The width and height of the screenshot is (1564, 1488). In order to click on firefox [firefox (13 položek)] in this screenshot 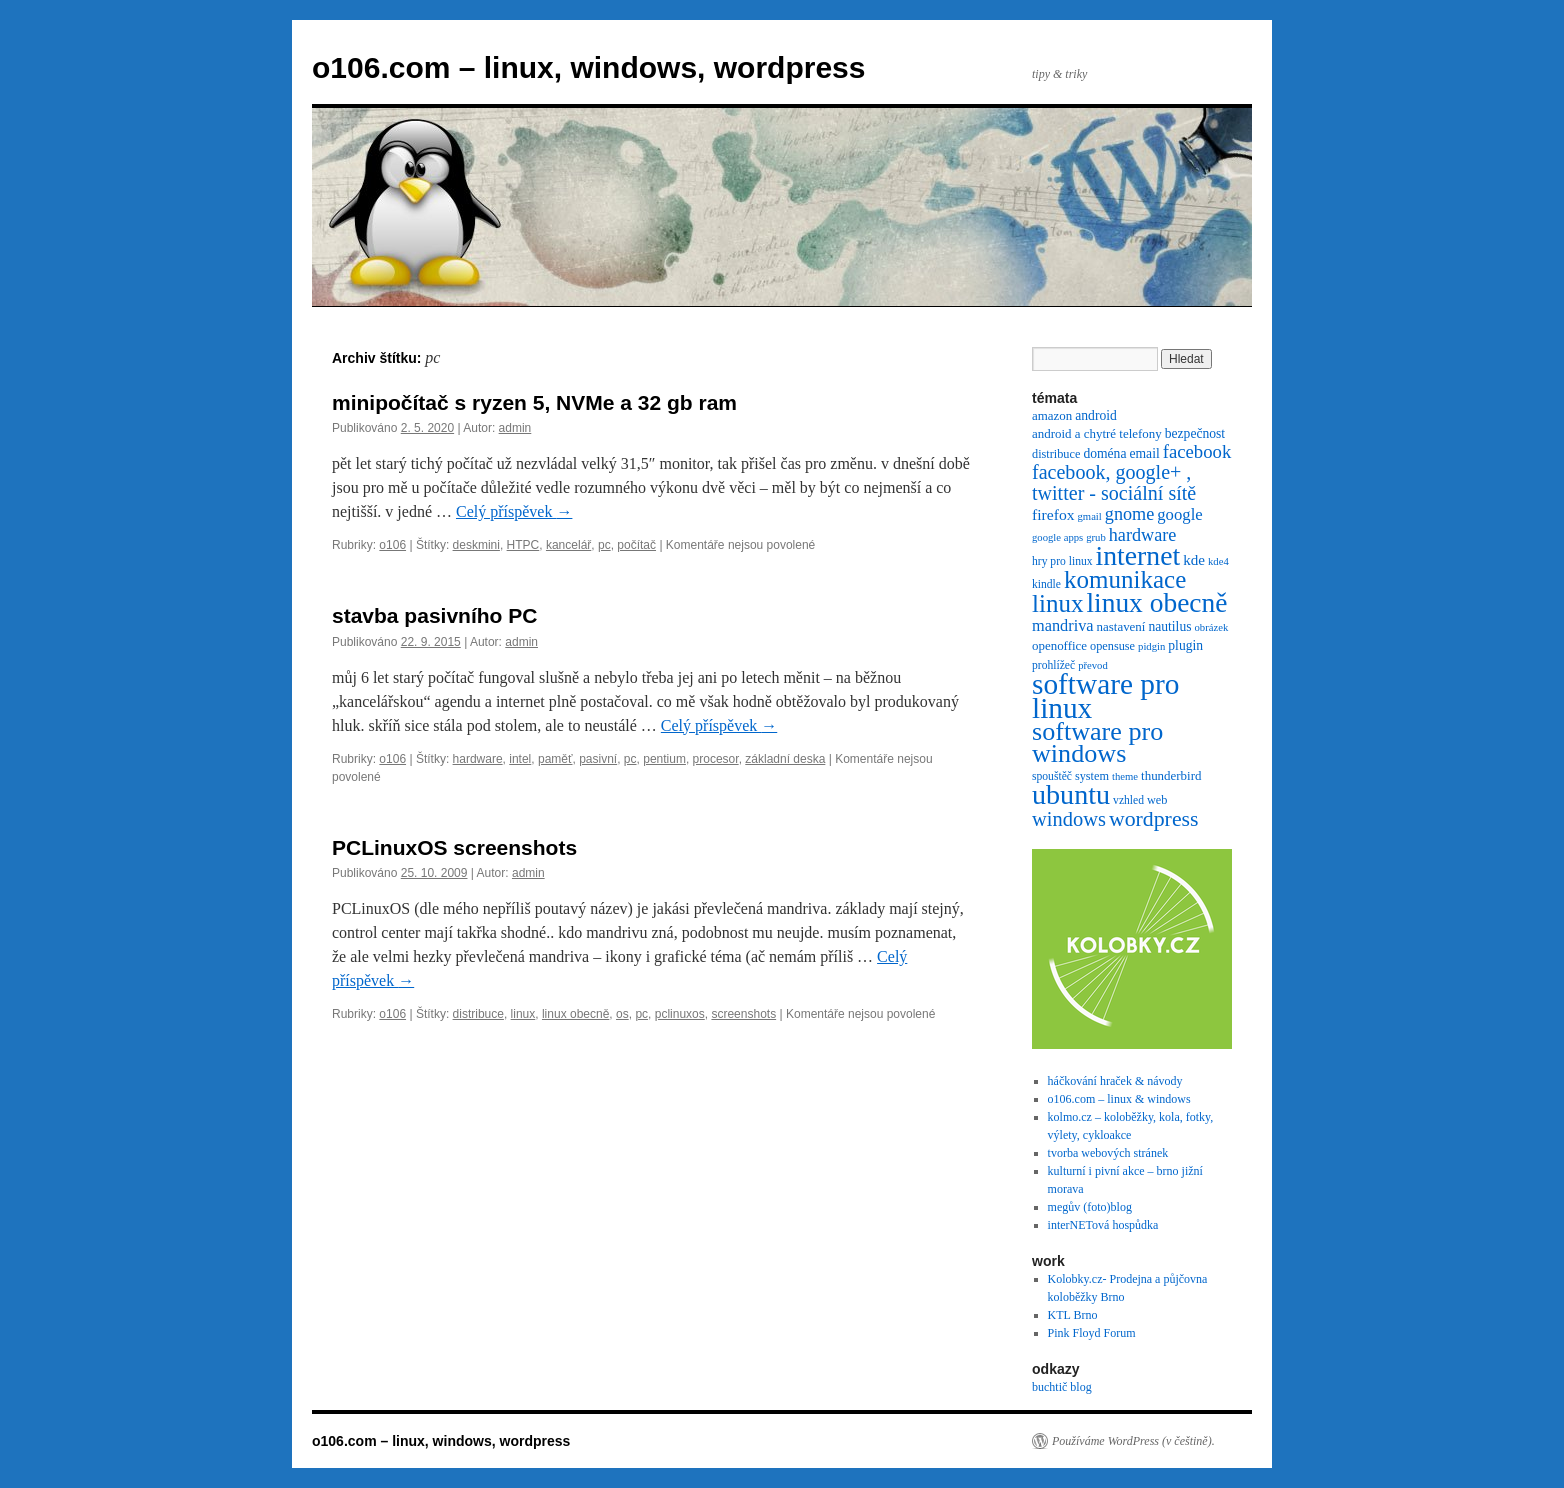, I will do `click(1053, 514)`.